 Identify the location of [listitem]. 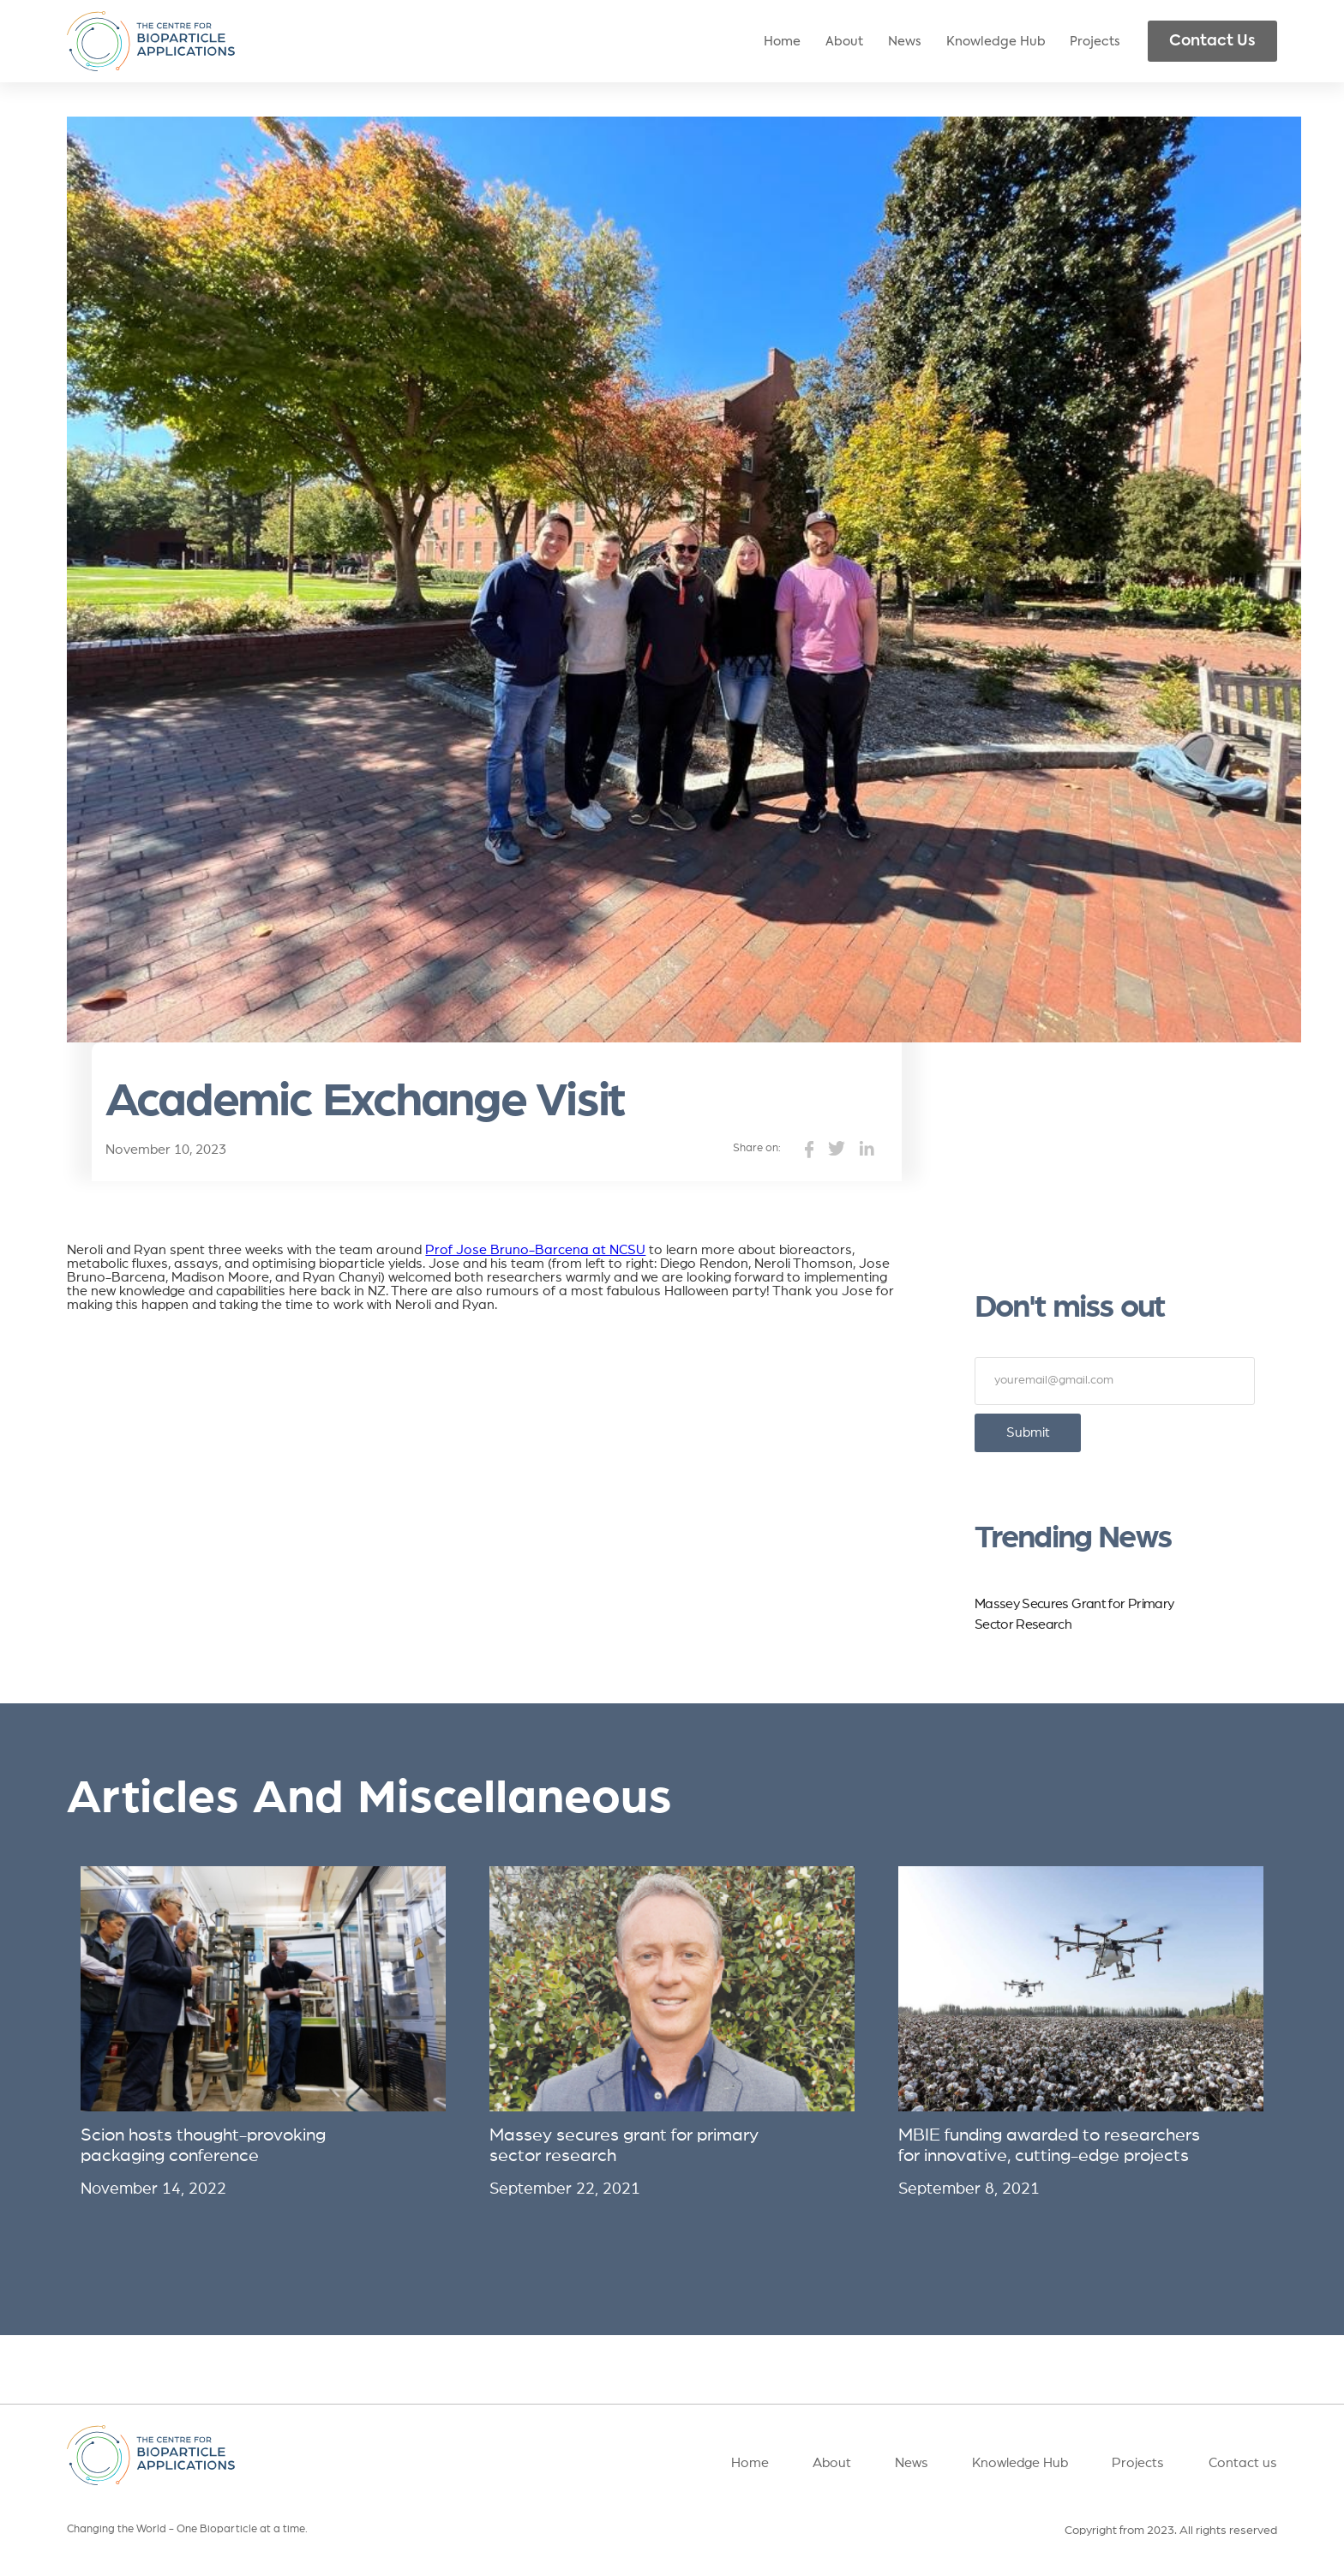
(263, 2032).